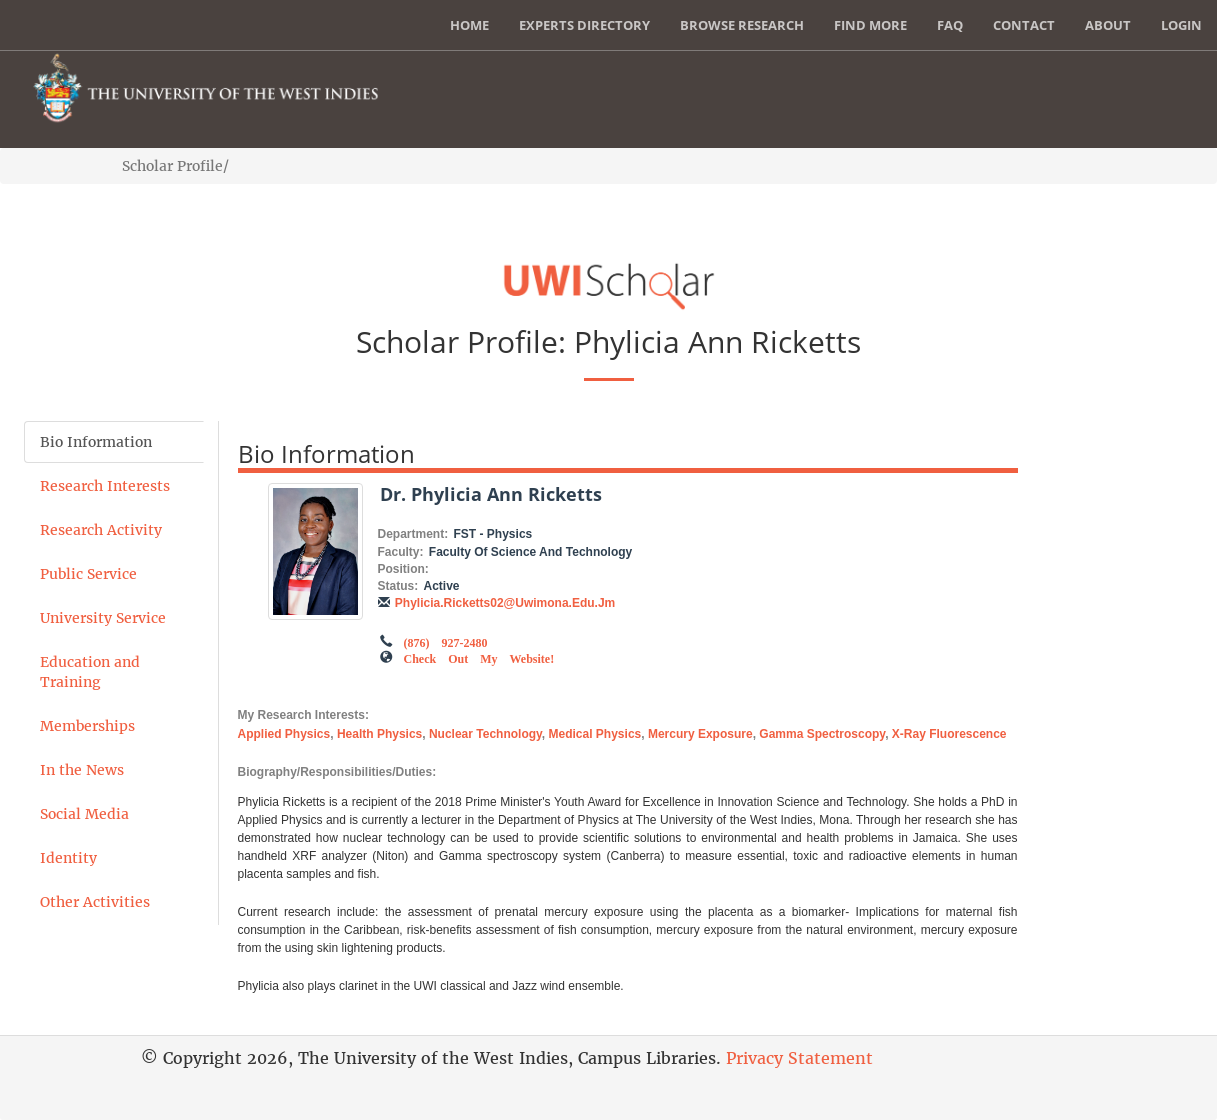 The image size is (1217, 1120). Describe the element at coordinates (950, 25) in the screenshot. I see `FAQ` at that location.